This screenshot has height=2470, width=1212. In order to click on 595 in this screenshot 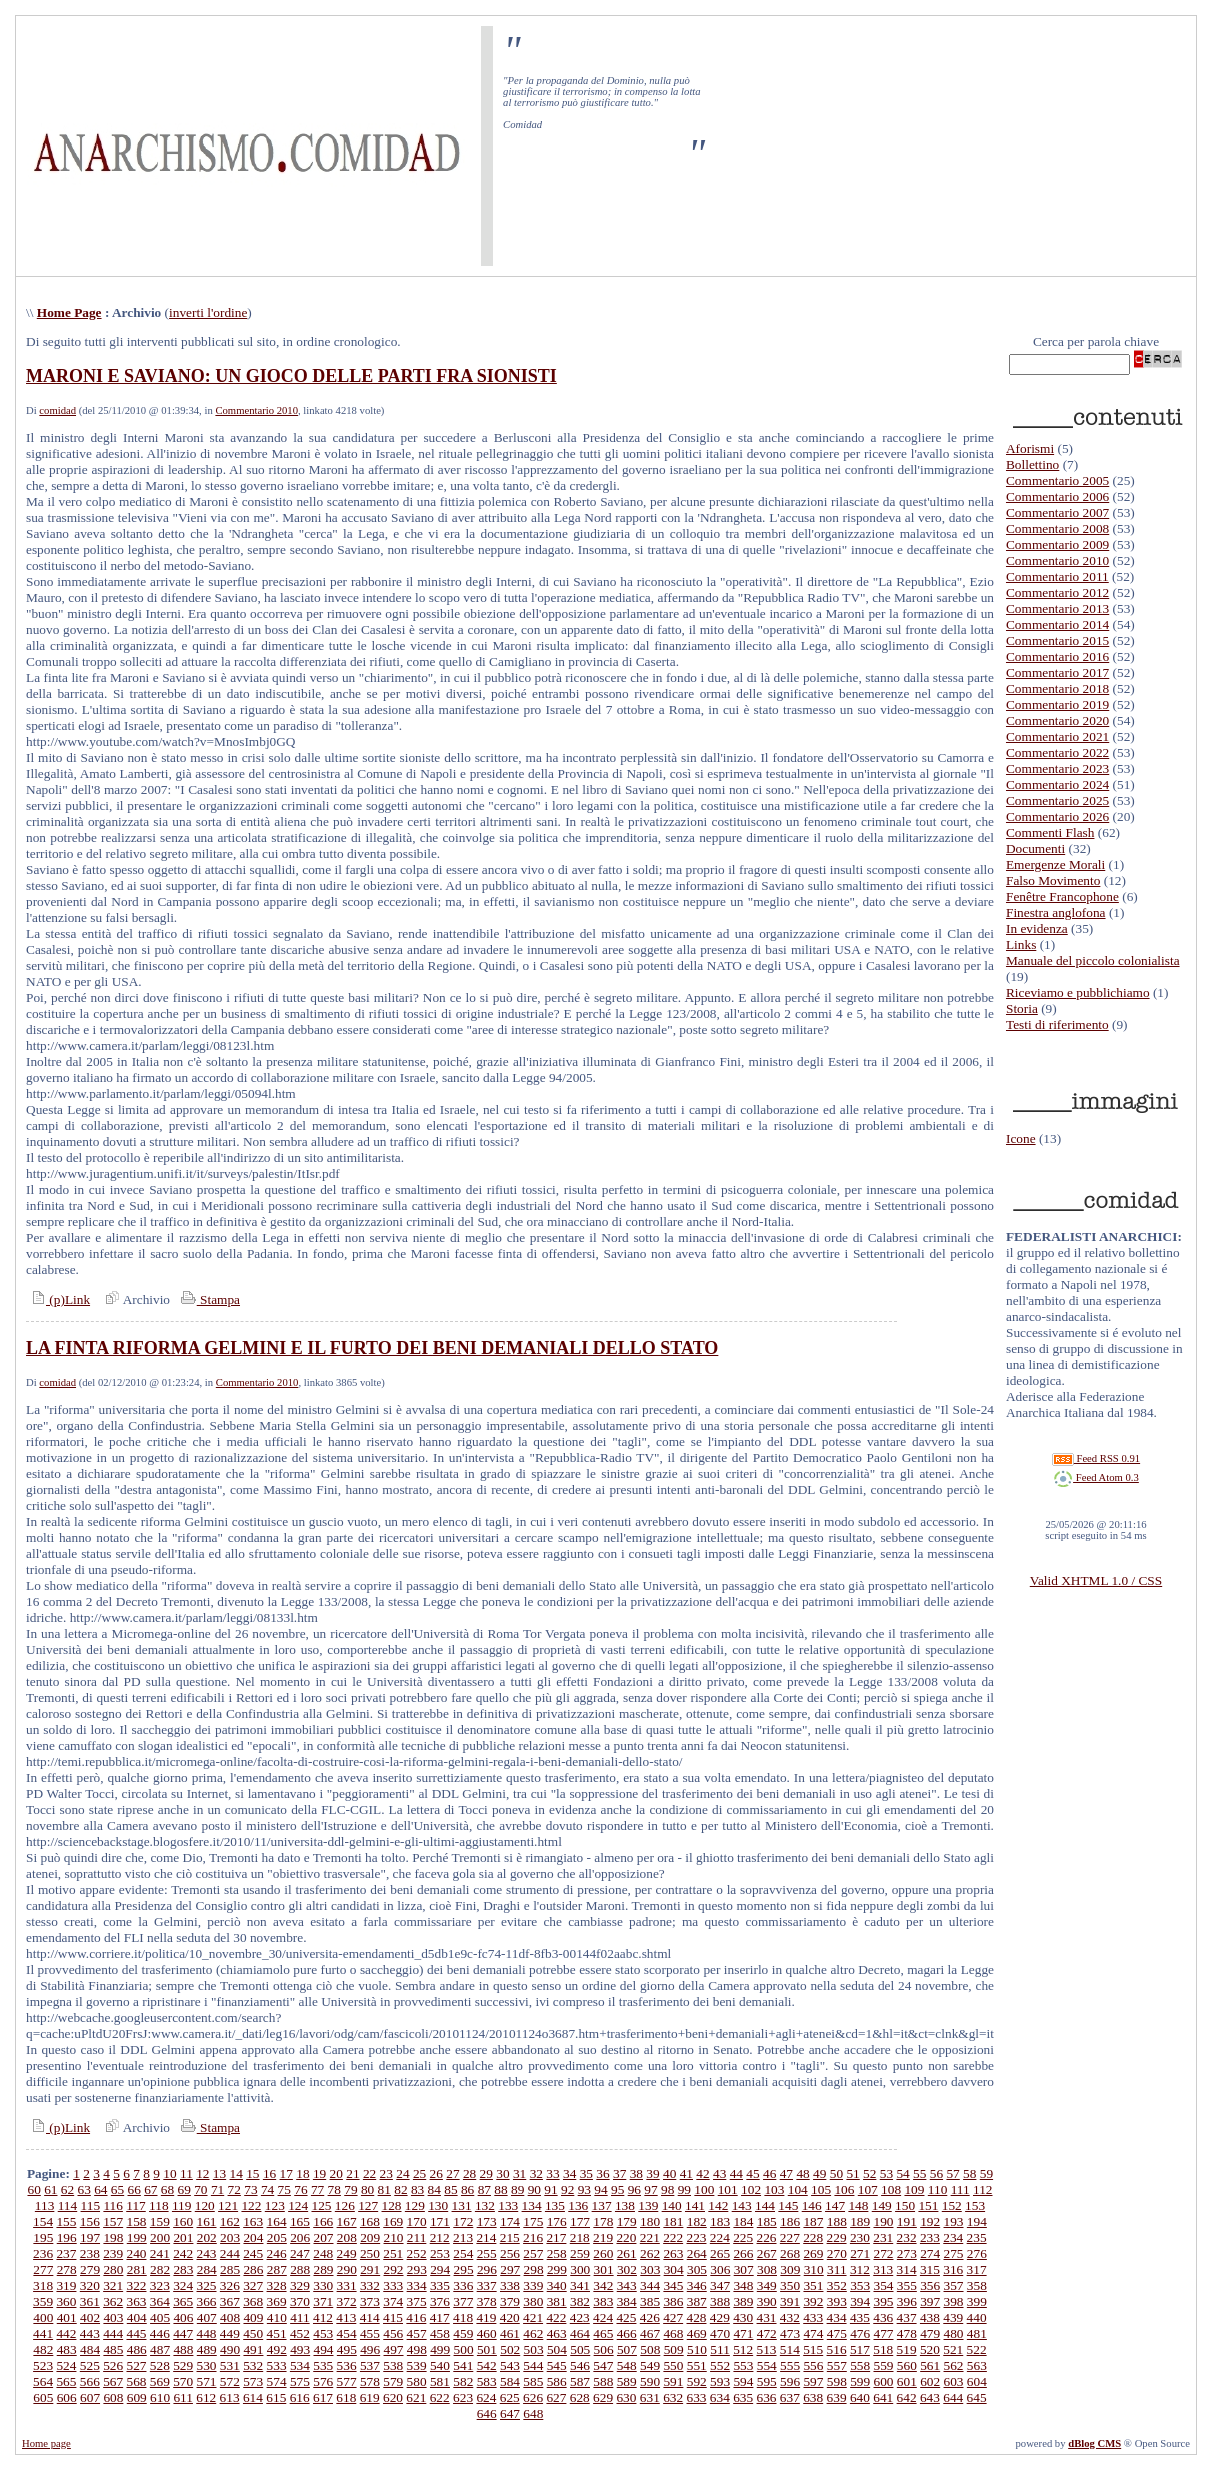, I will do `click(767, 2381)`.